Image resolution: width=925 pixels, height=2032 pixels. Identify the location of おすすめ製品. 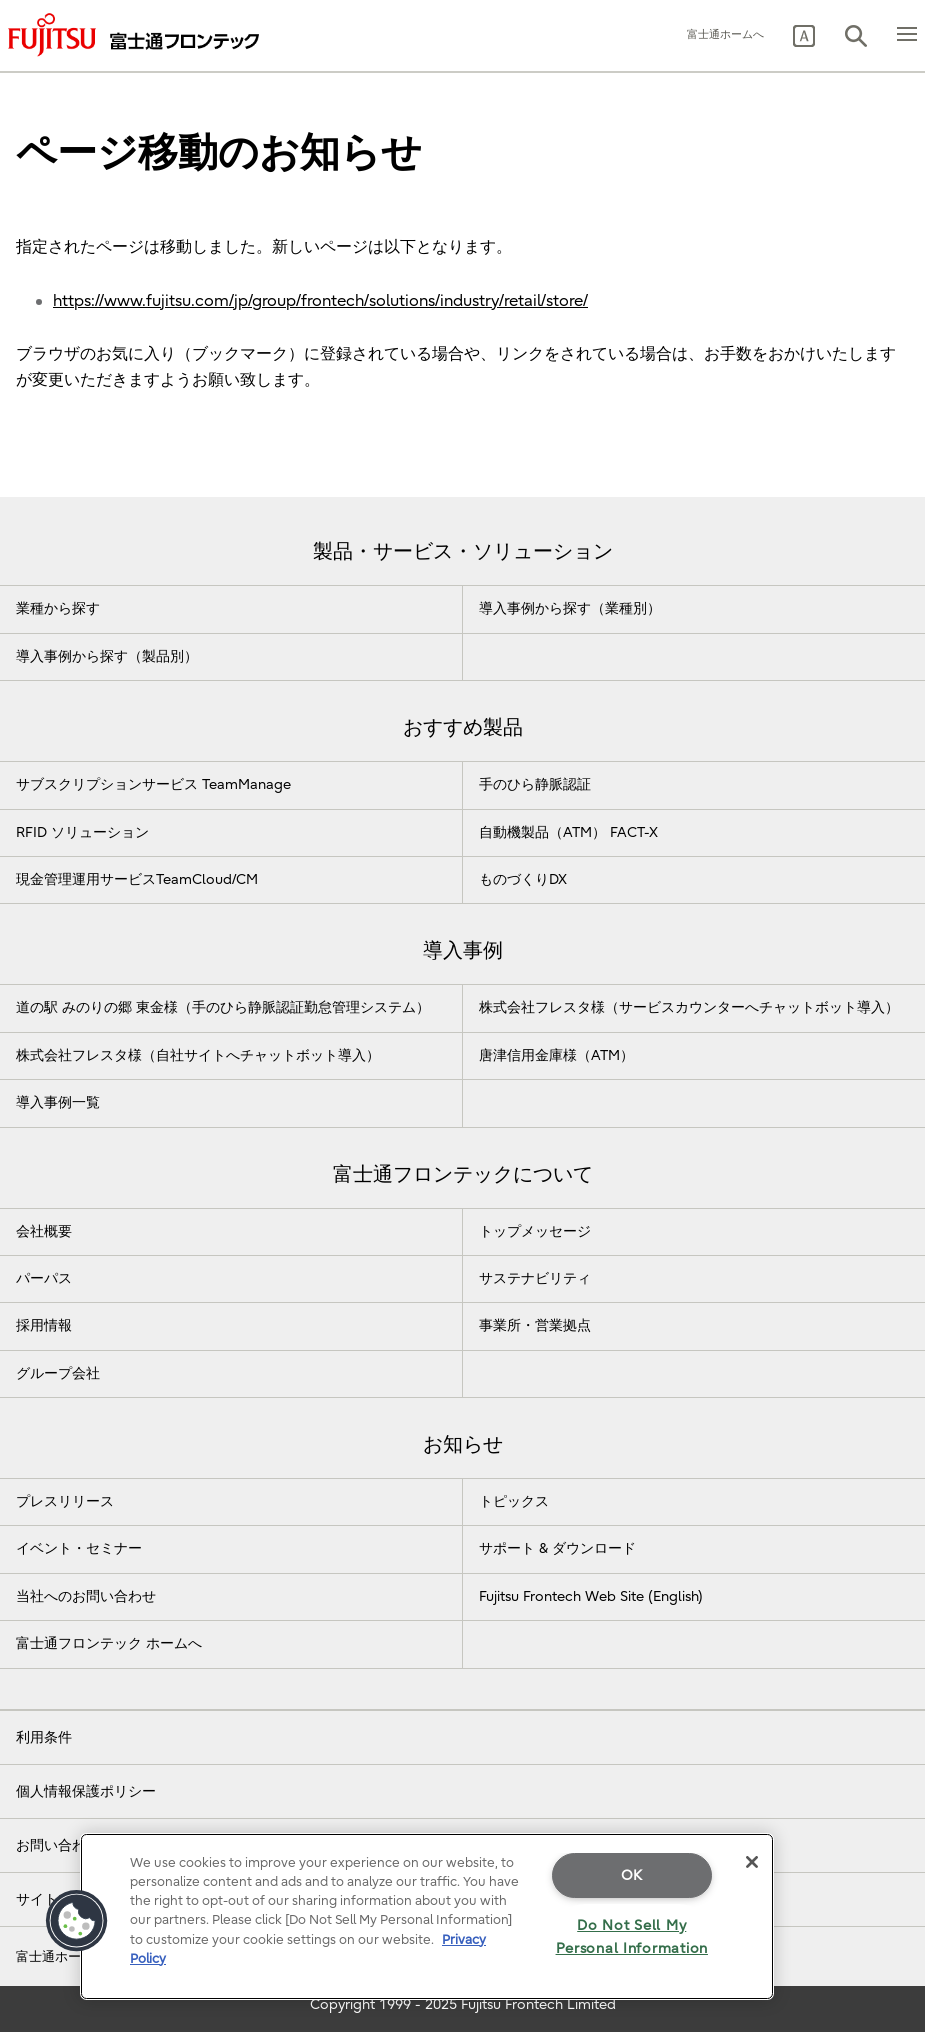
(463, 727).